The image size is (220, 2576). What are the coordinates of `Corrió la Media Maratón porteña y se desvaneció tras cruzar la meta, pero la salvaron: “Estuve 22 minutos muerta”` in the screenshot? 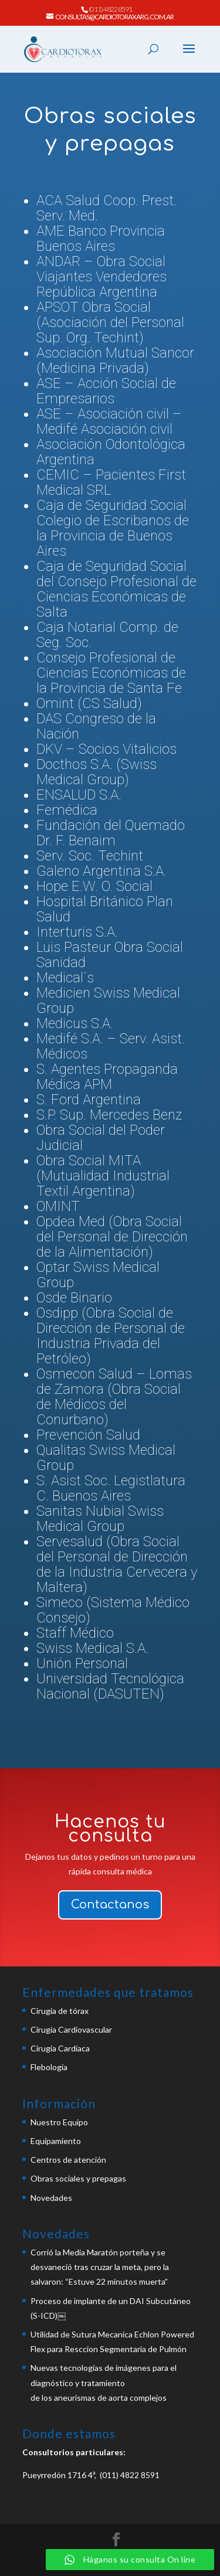 It's located at (100, 2266).